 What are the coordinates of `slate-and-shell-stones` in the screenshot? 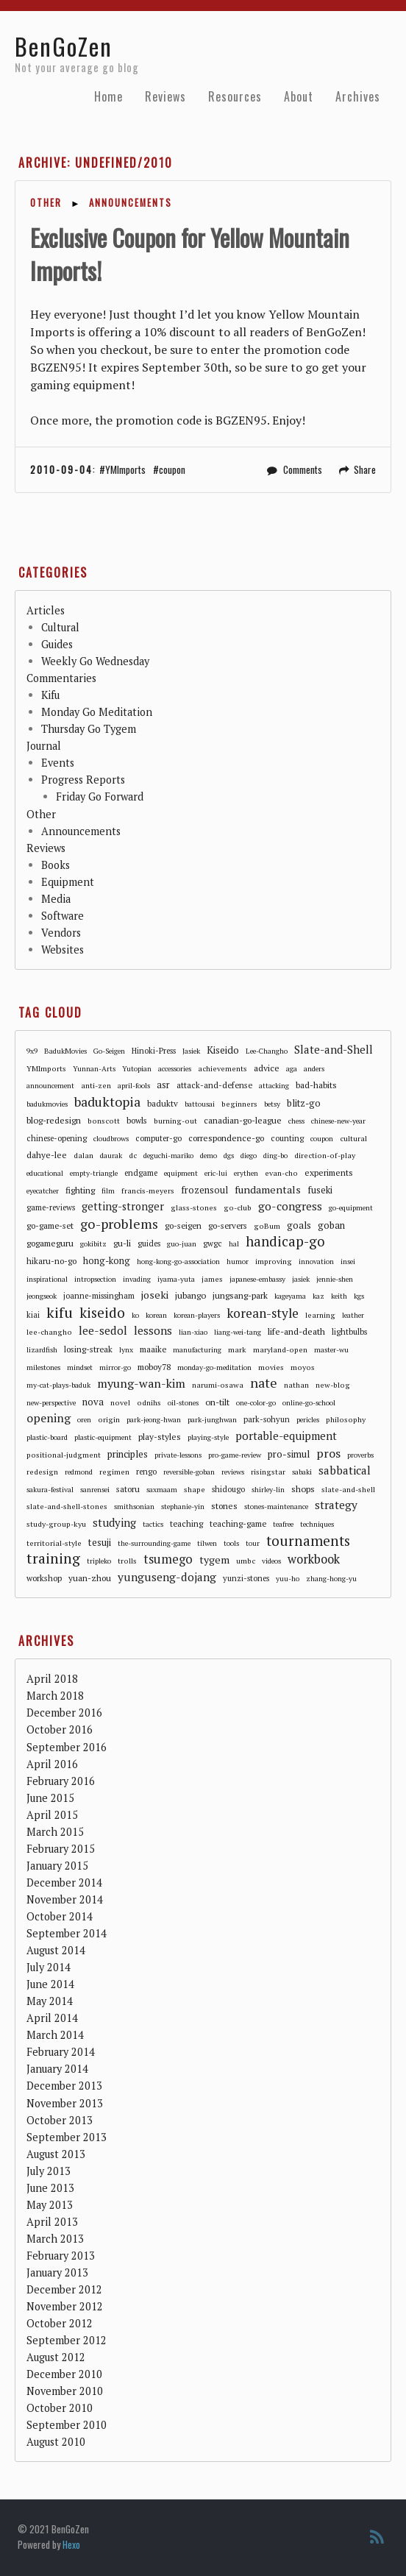 It's located at (66, 1506).